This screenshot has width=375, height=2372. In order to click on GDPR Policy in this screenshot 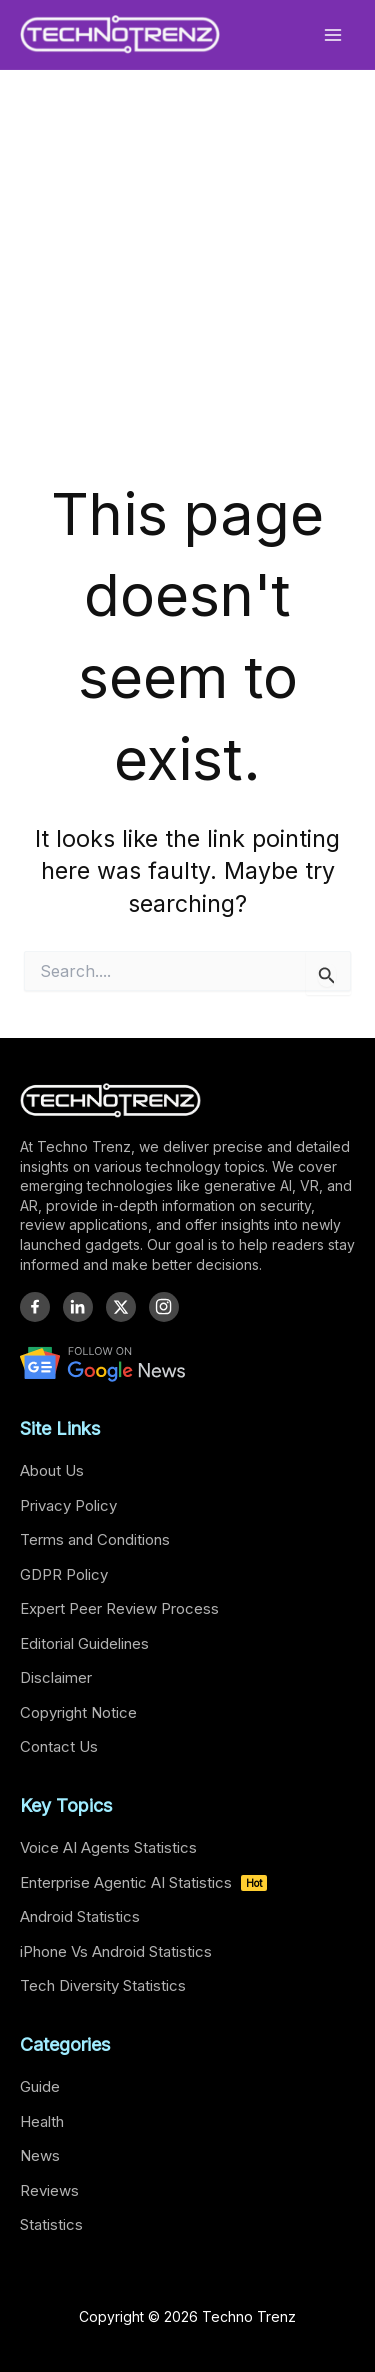, I will do `click(64, 1574)`.